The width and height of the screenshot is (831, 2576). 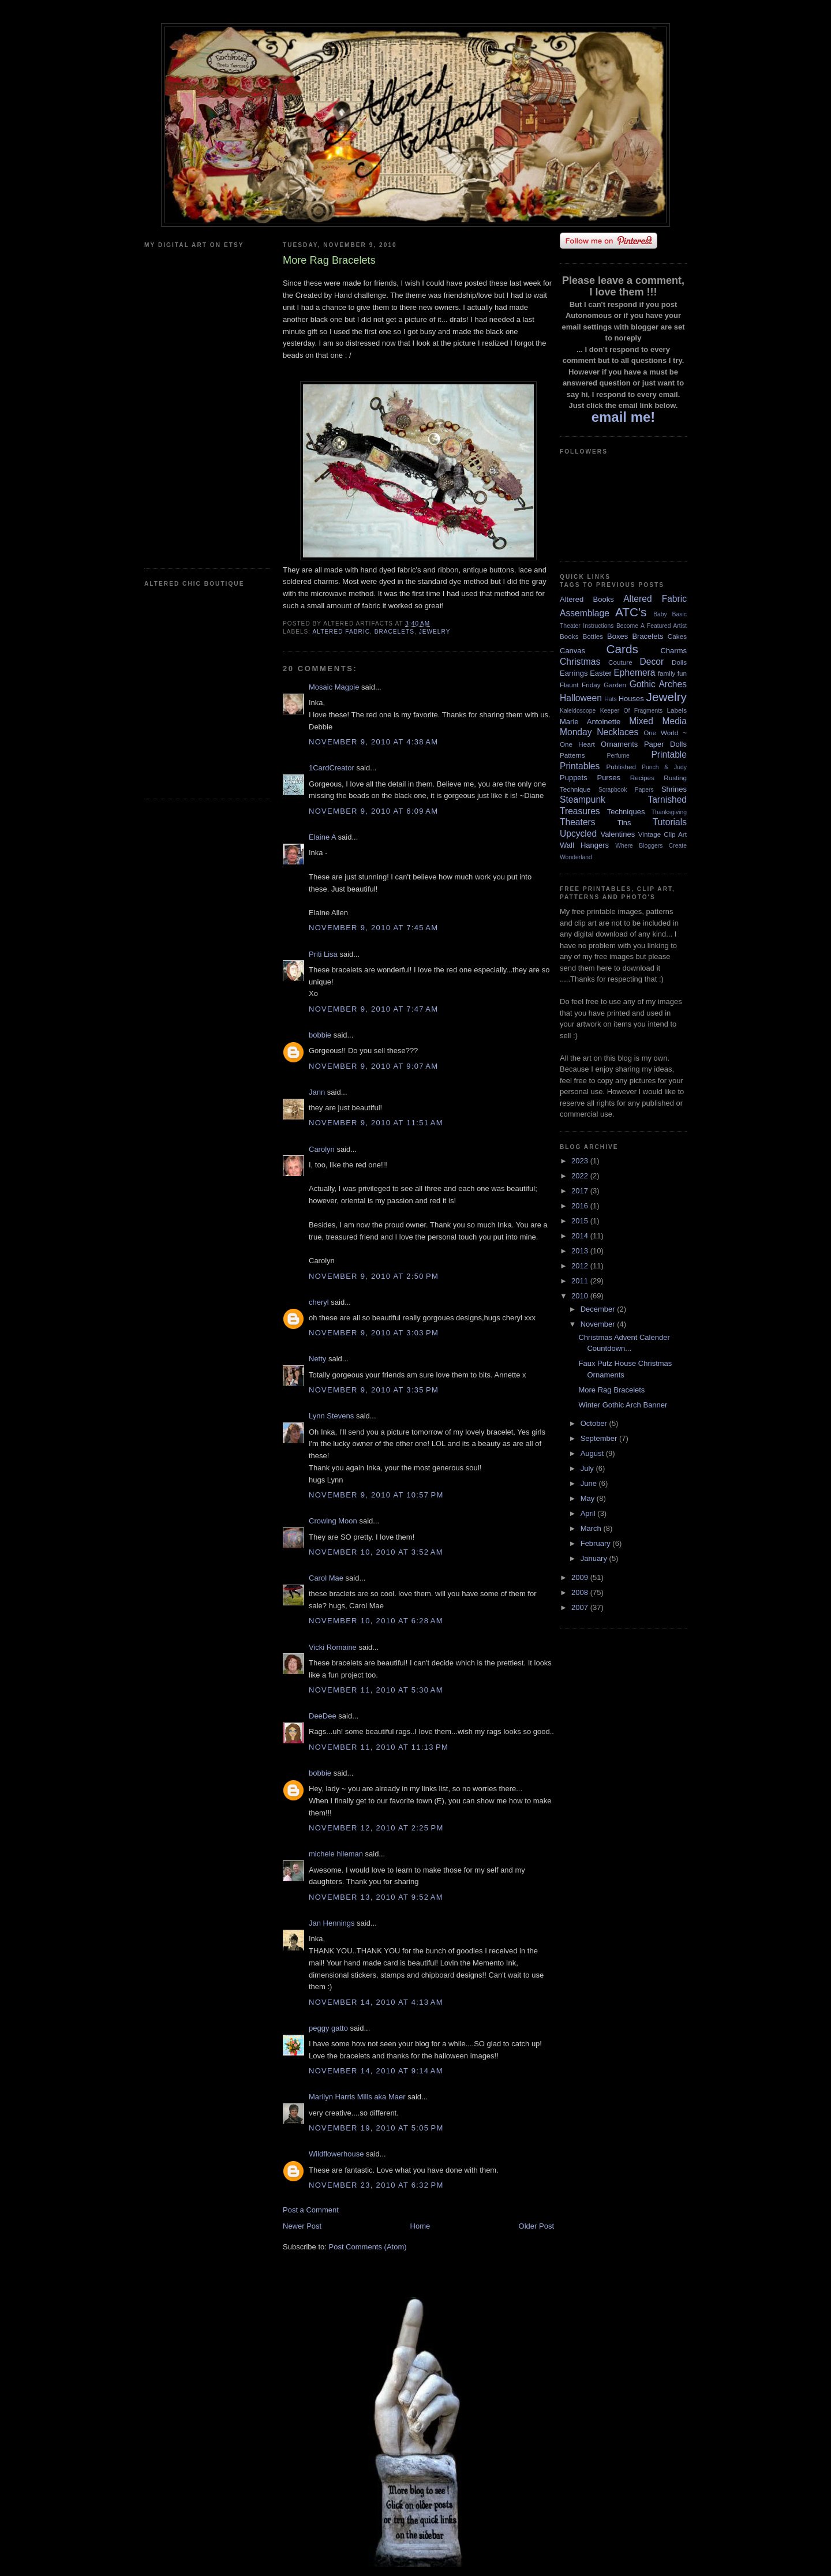 I want to click on 2010, so click(x=580, y=1295).